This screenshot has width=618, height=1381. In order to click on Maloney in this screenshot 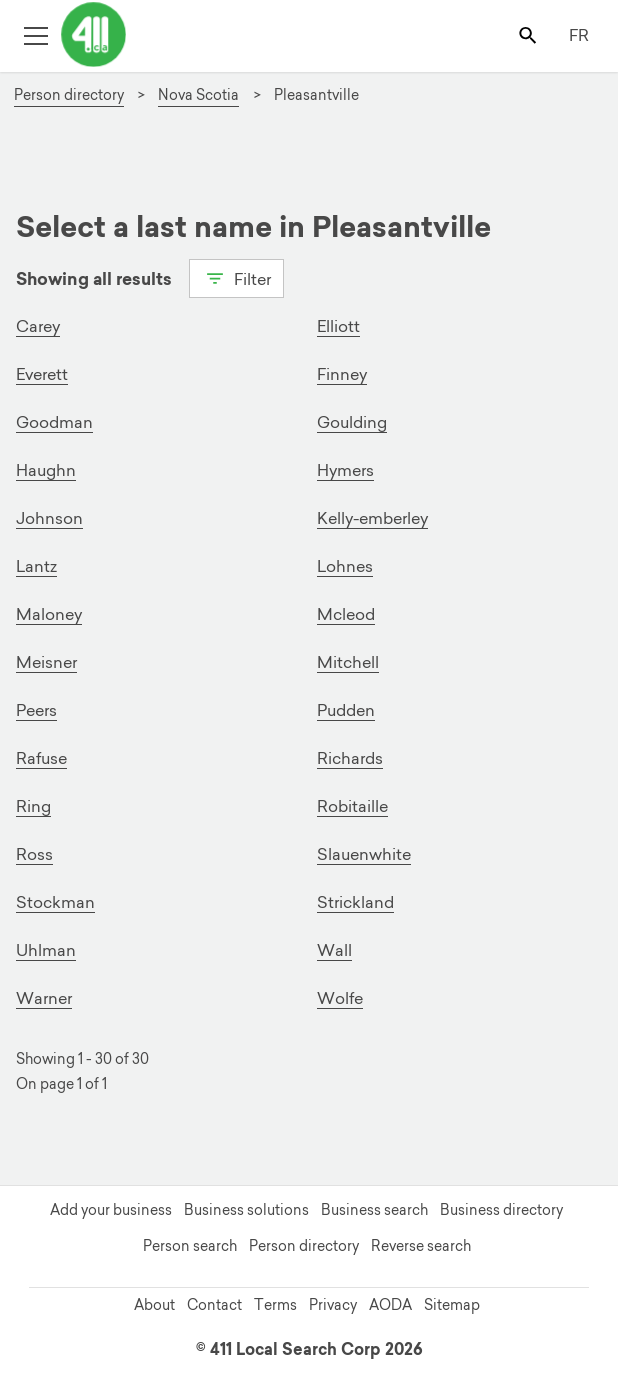, I will do `click(49, 614)`.